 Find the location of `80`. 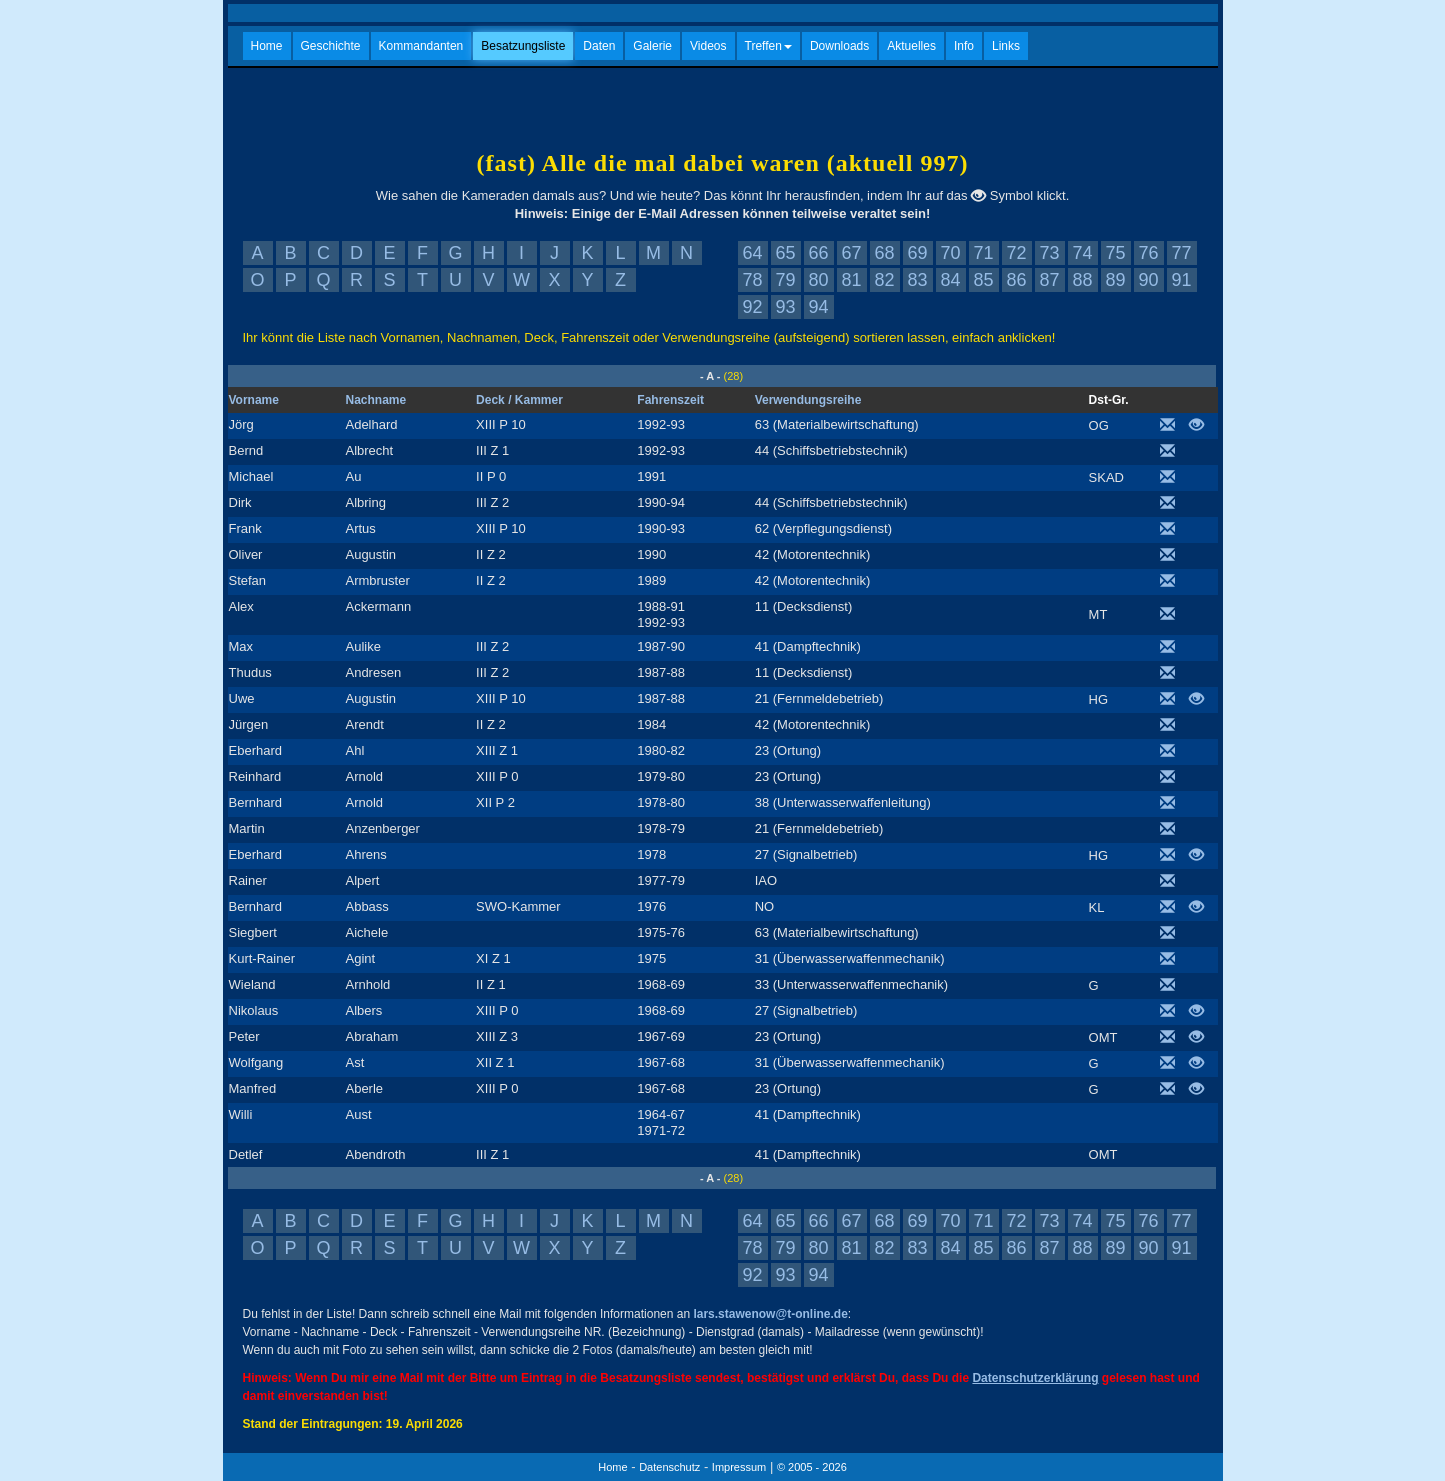

80 is located at coordinates (818, 280).